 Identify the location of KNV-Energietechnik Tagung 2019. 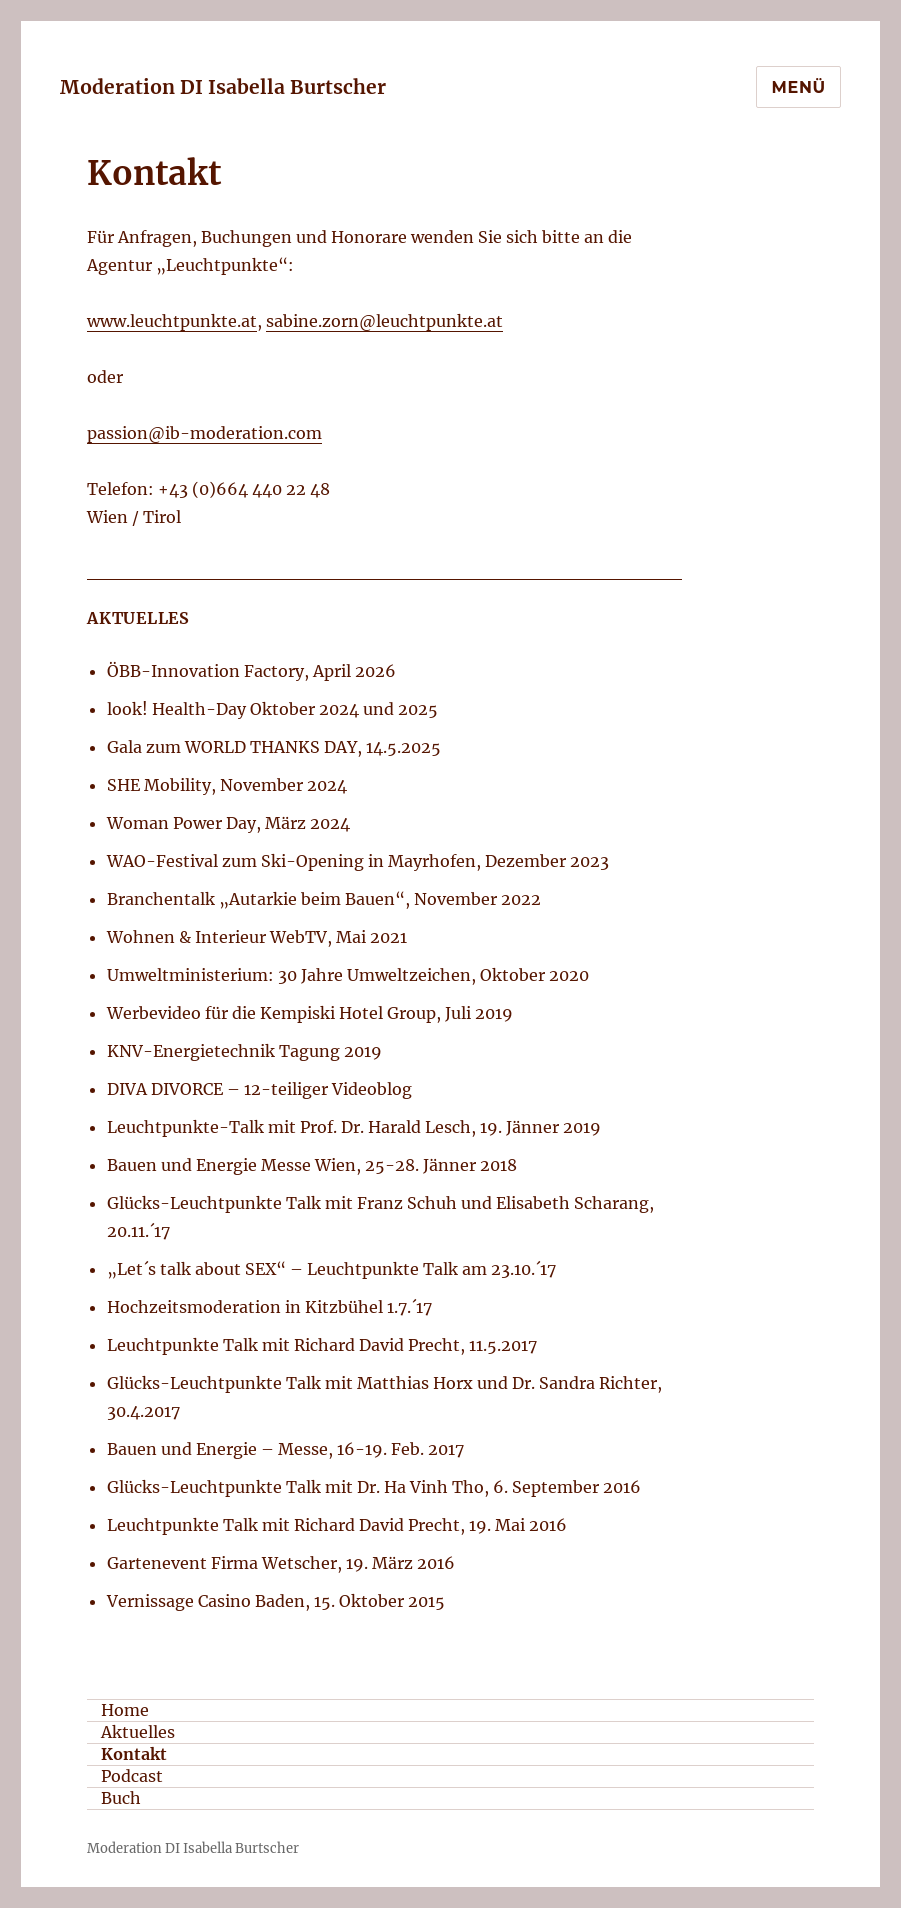
(244, 1051).